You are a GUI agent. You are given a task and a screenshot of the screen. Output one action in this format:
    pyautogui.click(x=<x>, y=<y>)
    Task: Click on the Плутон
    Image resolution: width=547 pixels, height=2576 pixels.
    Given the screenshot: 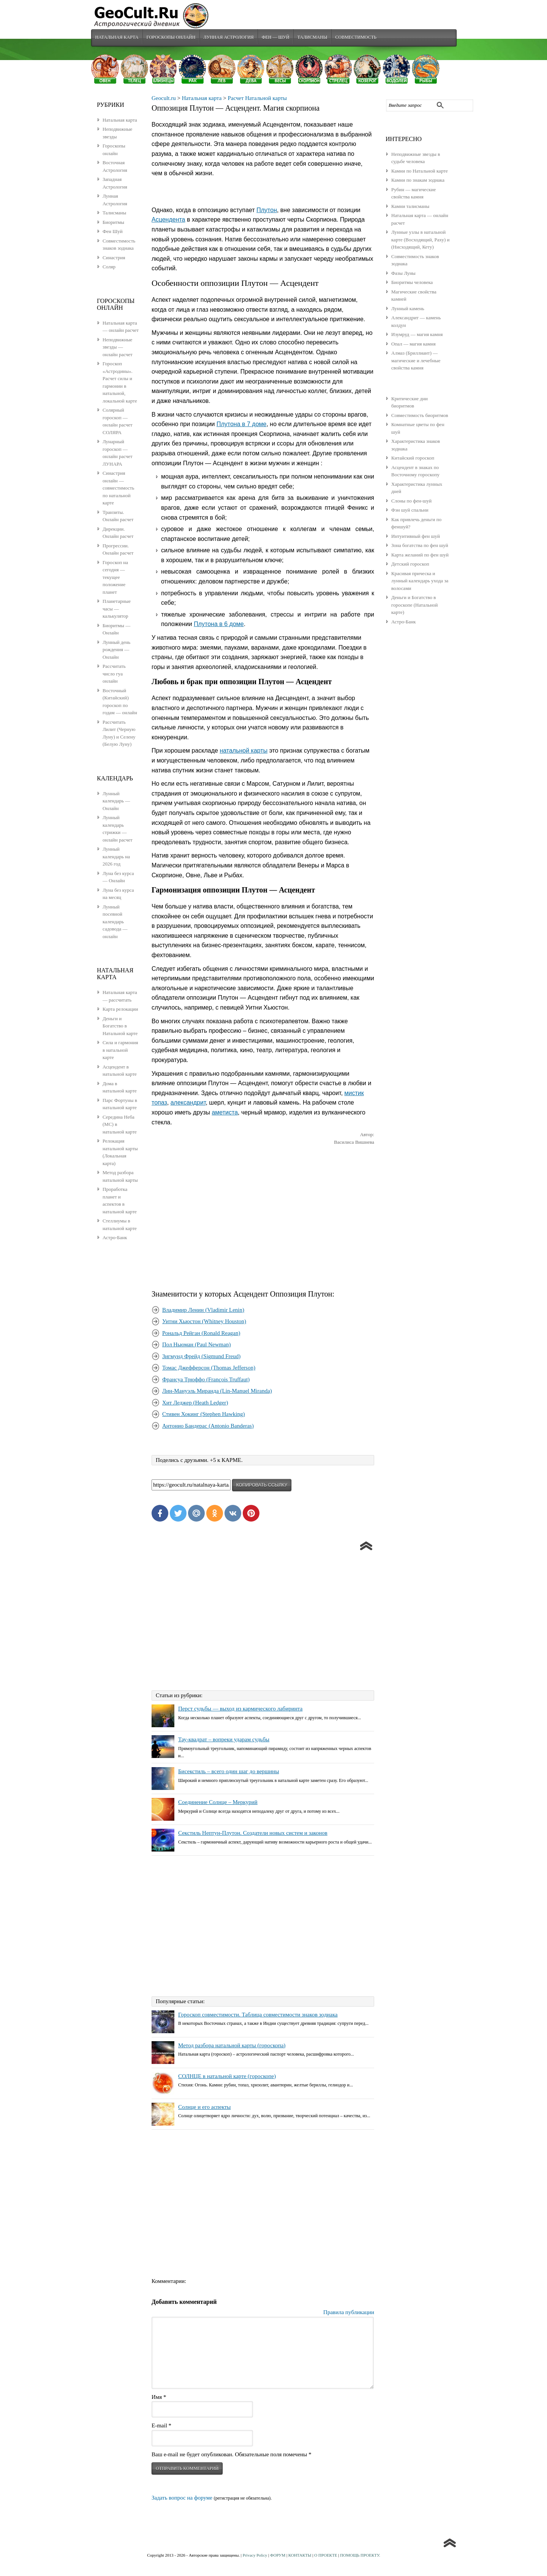 What is the action you would take?
    pyautogui.click(x=266, y=211)
    